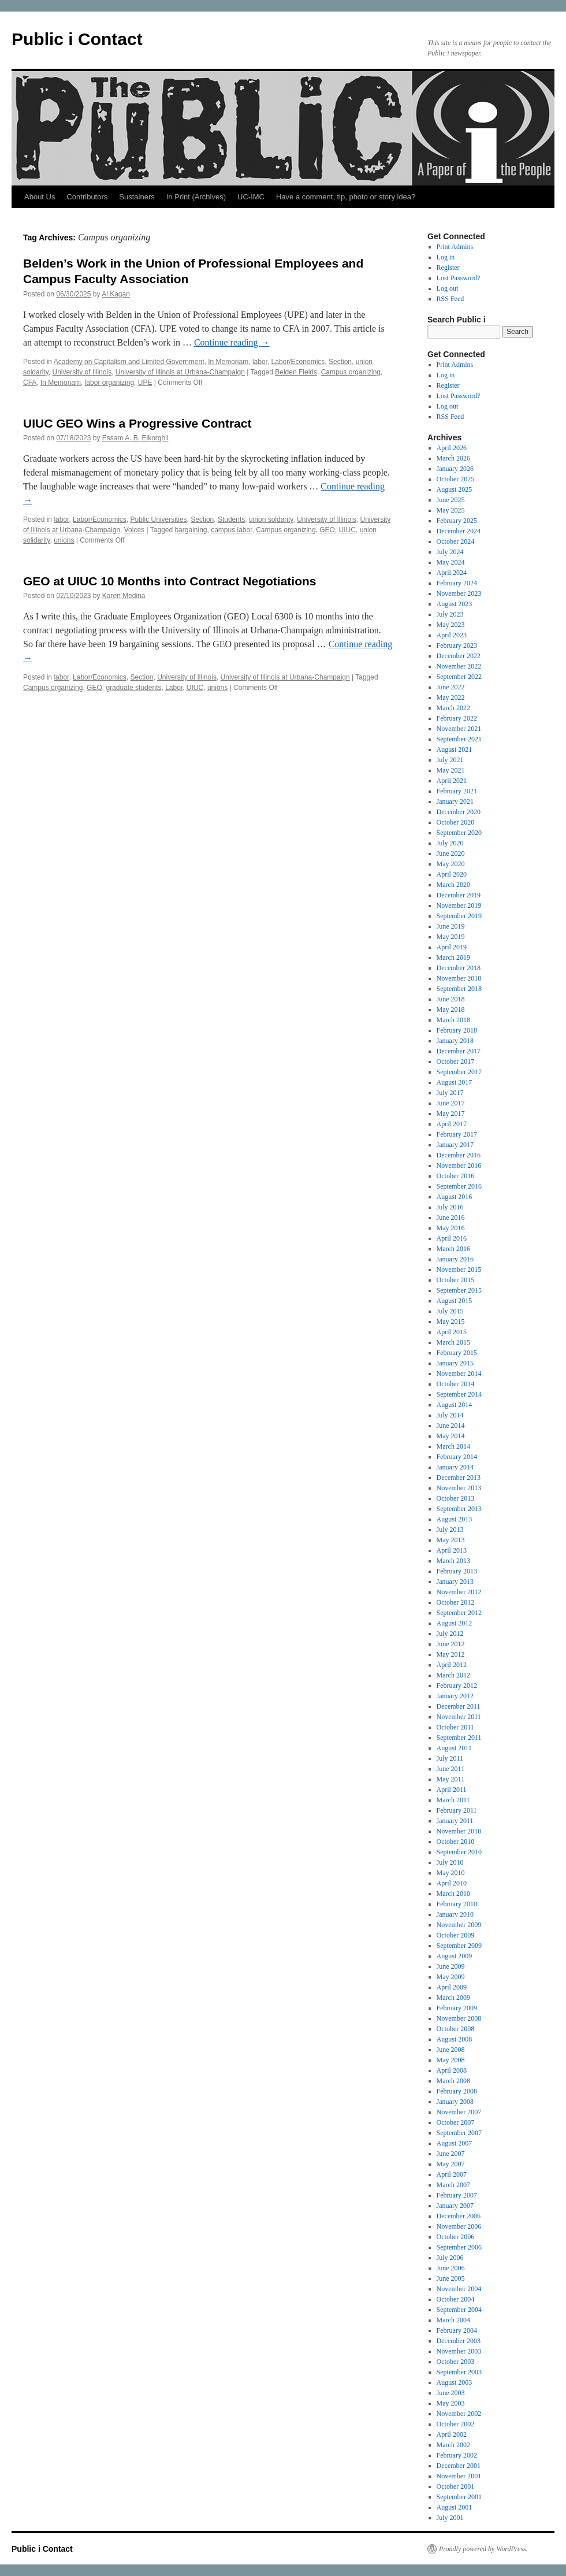 This screenshot has height=2576, width=566. I want to click on January 2008, so click(455, 2102).